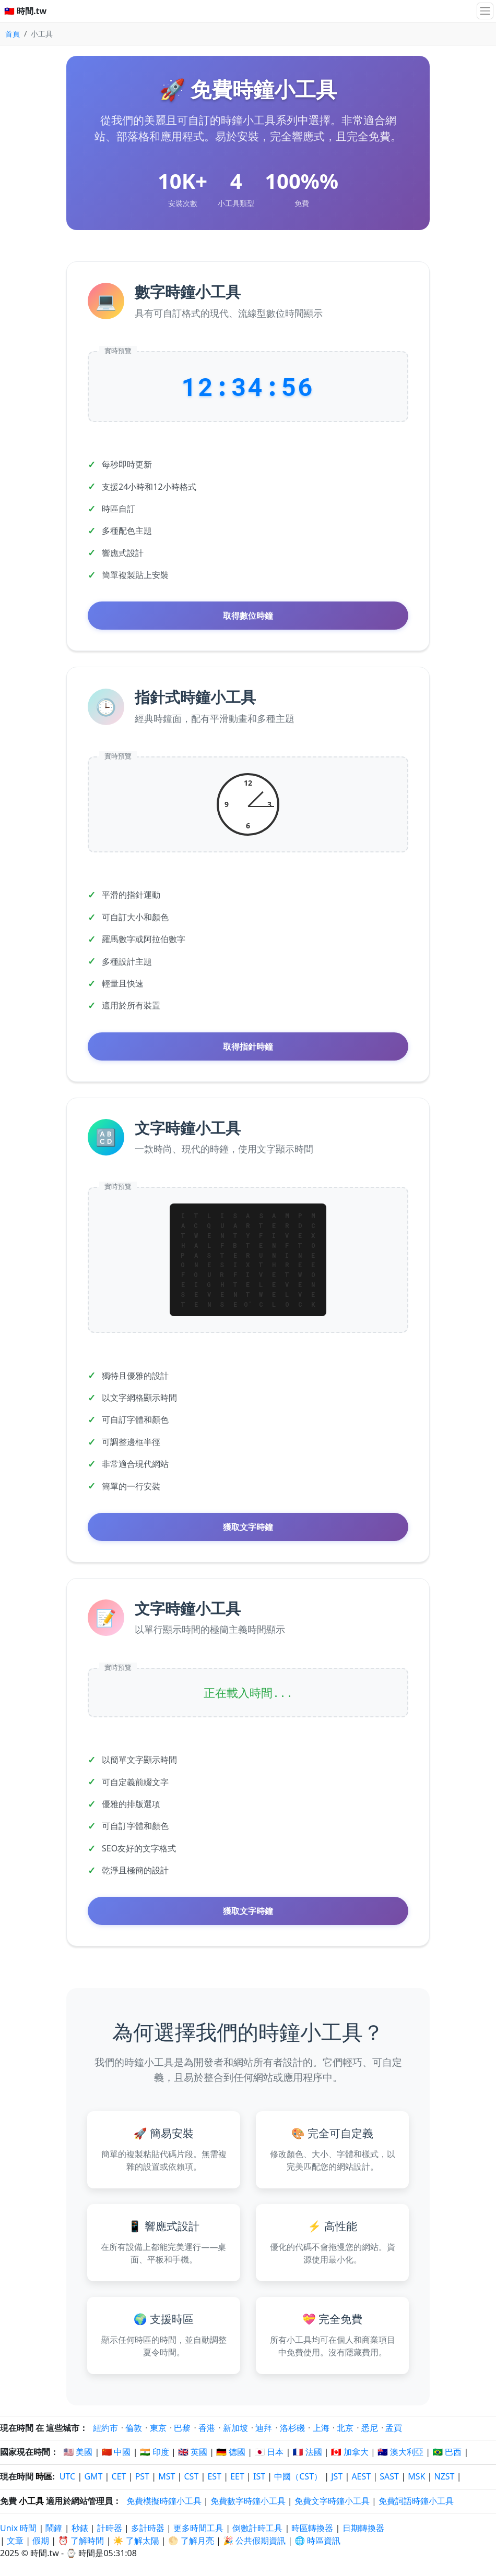  Describe the element at coordinates (81, 2540) in the screenshot. I see `⏰ 了解時間` at that location.